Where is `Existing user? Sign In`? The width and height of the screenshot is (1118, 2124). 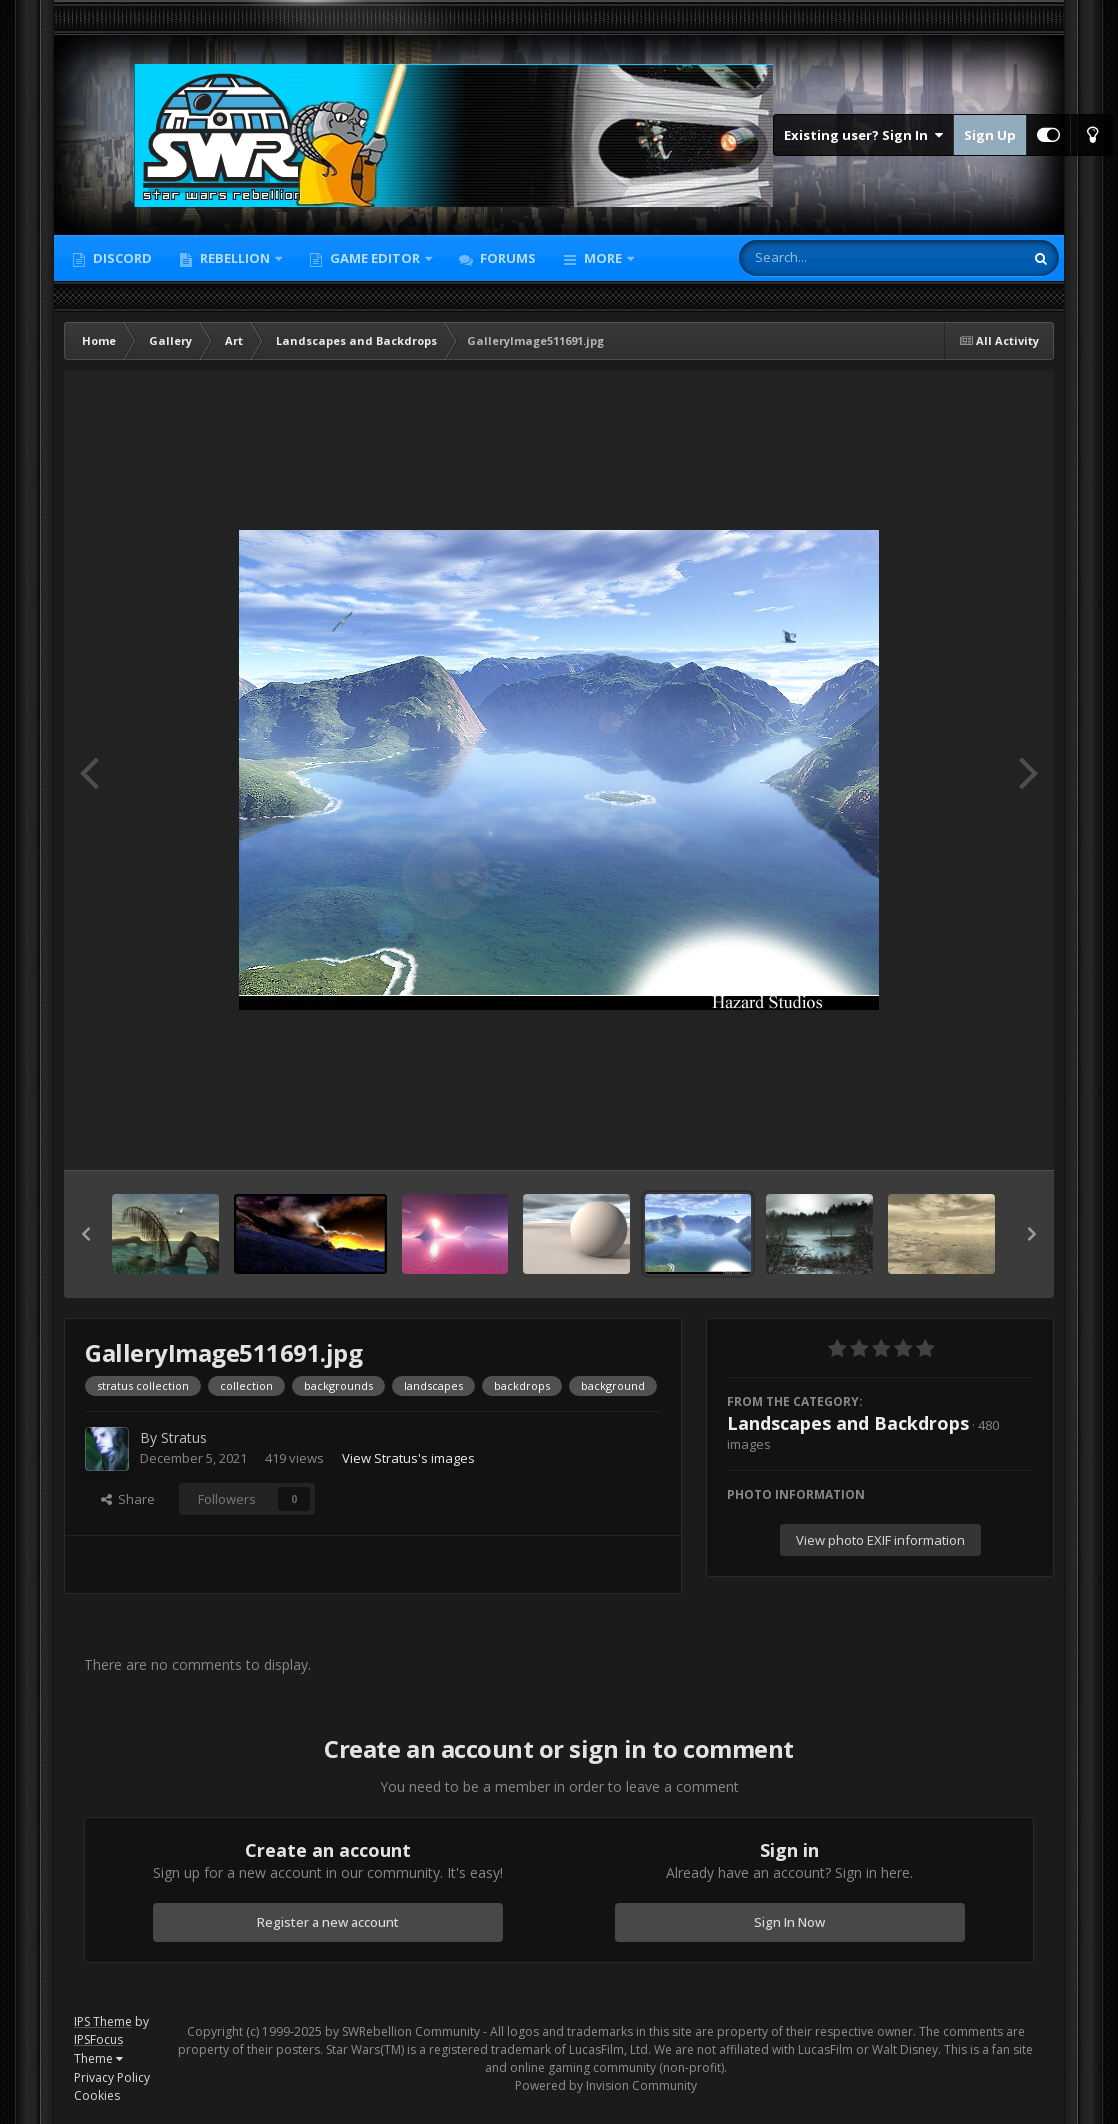
Existing user? Sign In is located at coordinates (863, 135).